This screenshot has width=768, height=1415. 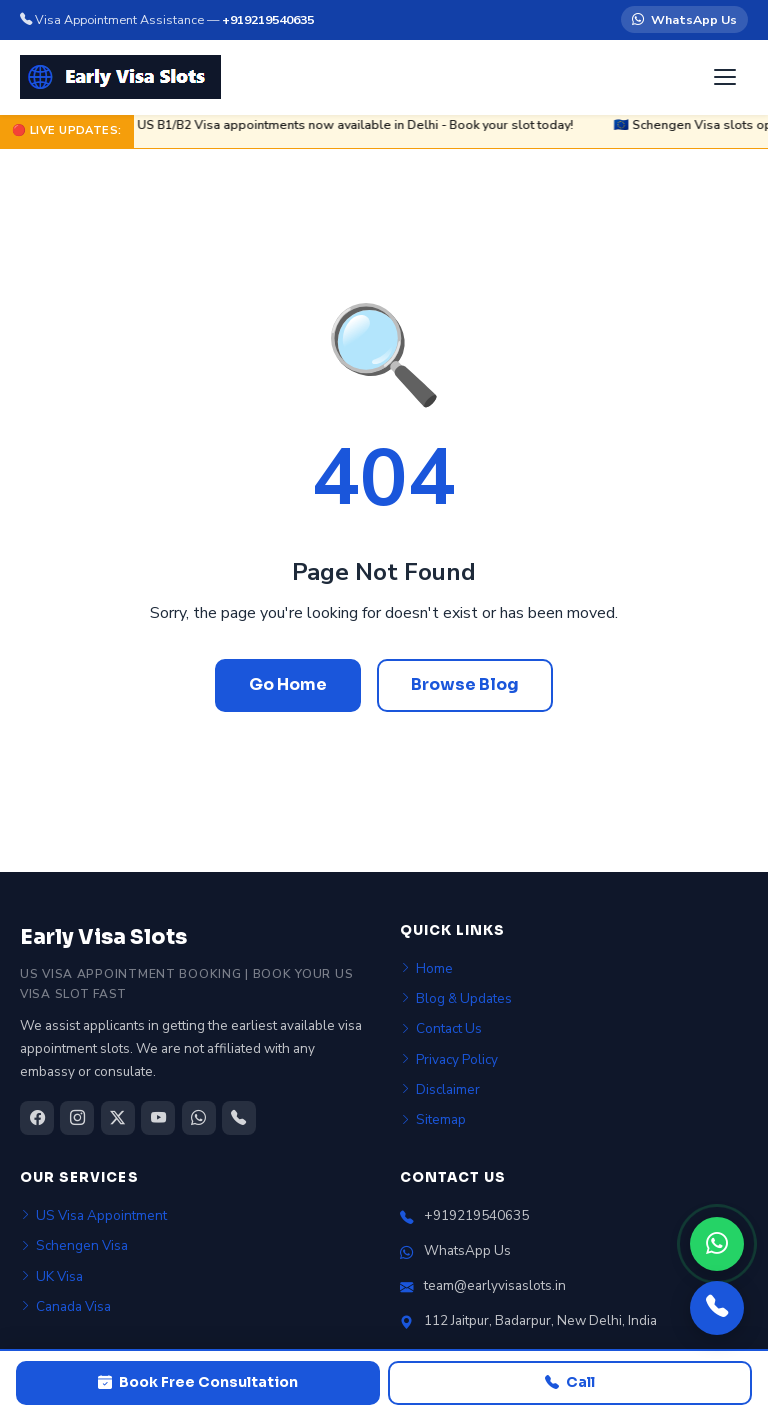 I want to click on US Visa Appointment, so click(x=93, y=1215).